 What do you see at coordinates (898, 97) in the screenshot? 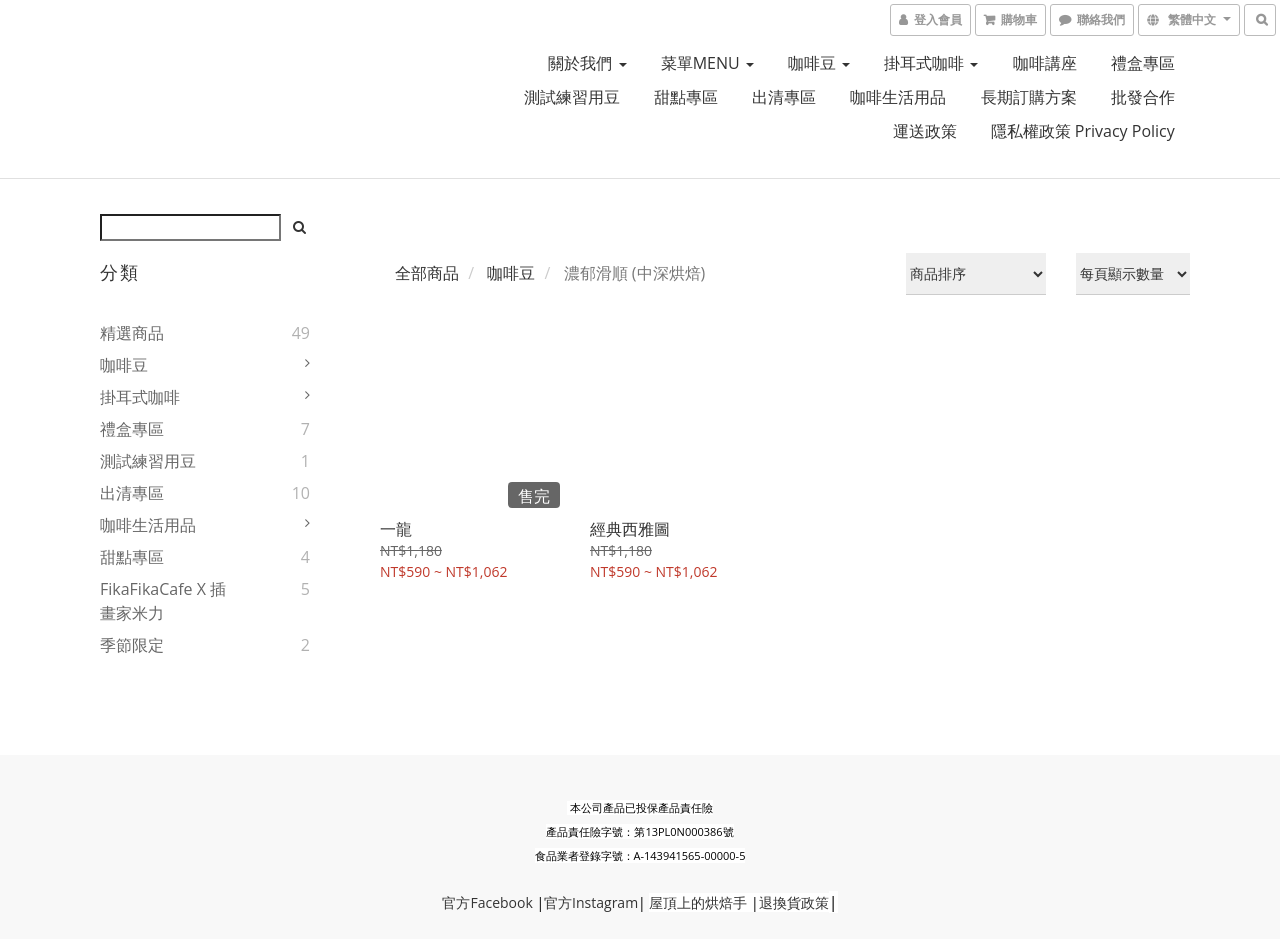
I see `咖啡生活用品` at bounding box center [898, 97].